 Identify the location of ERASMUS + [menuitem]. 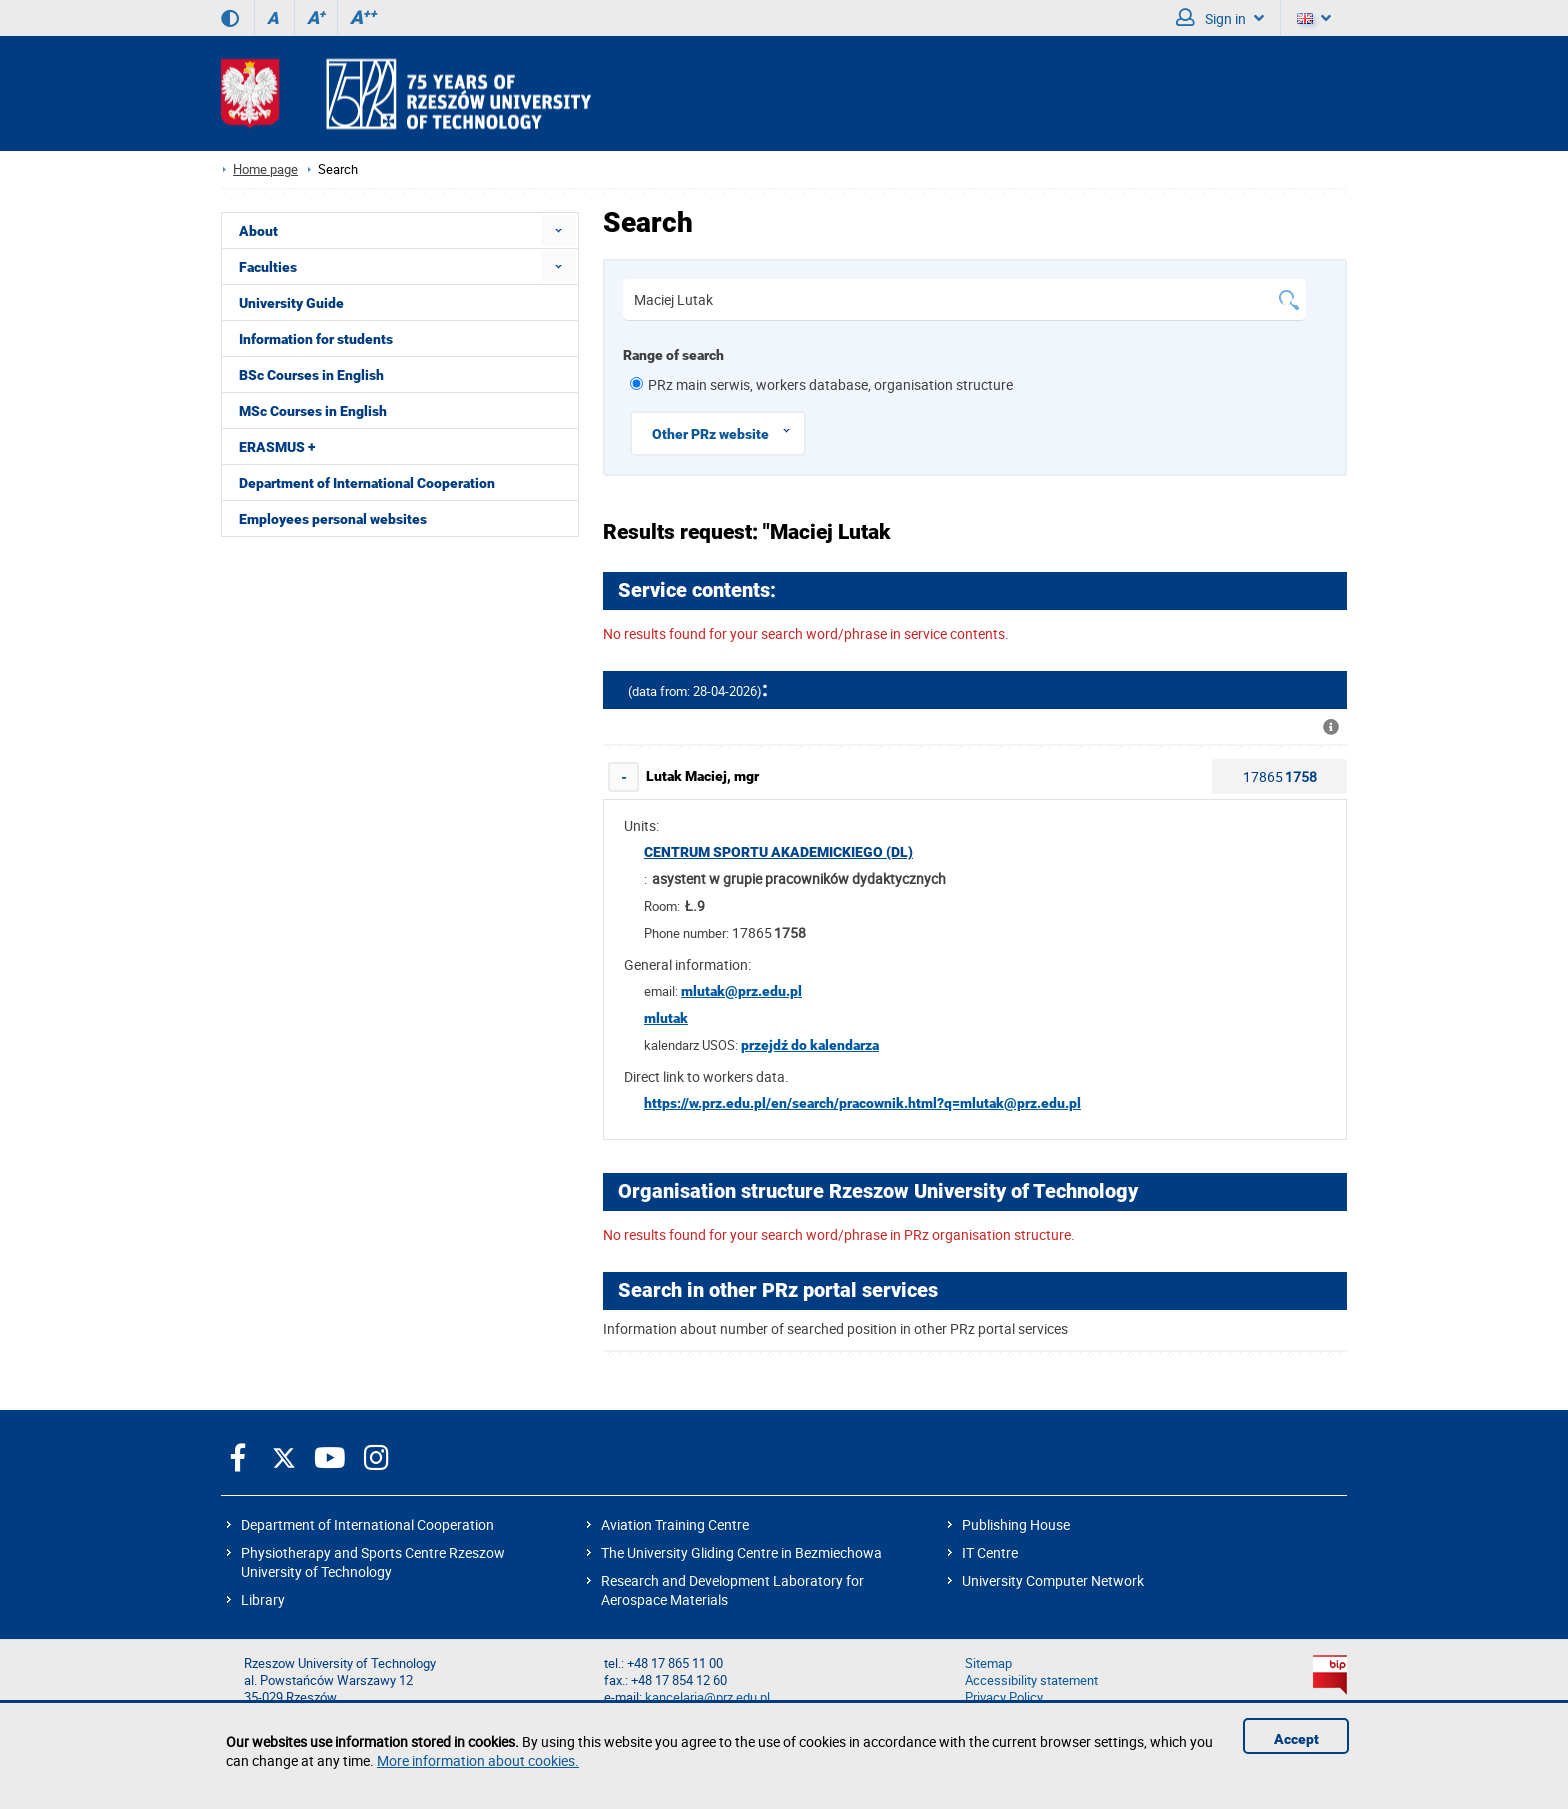
(277, 447).